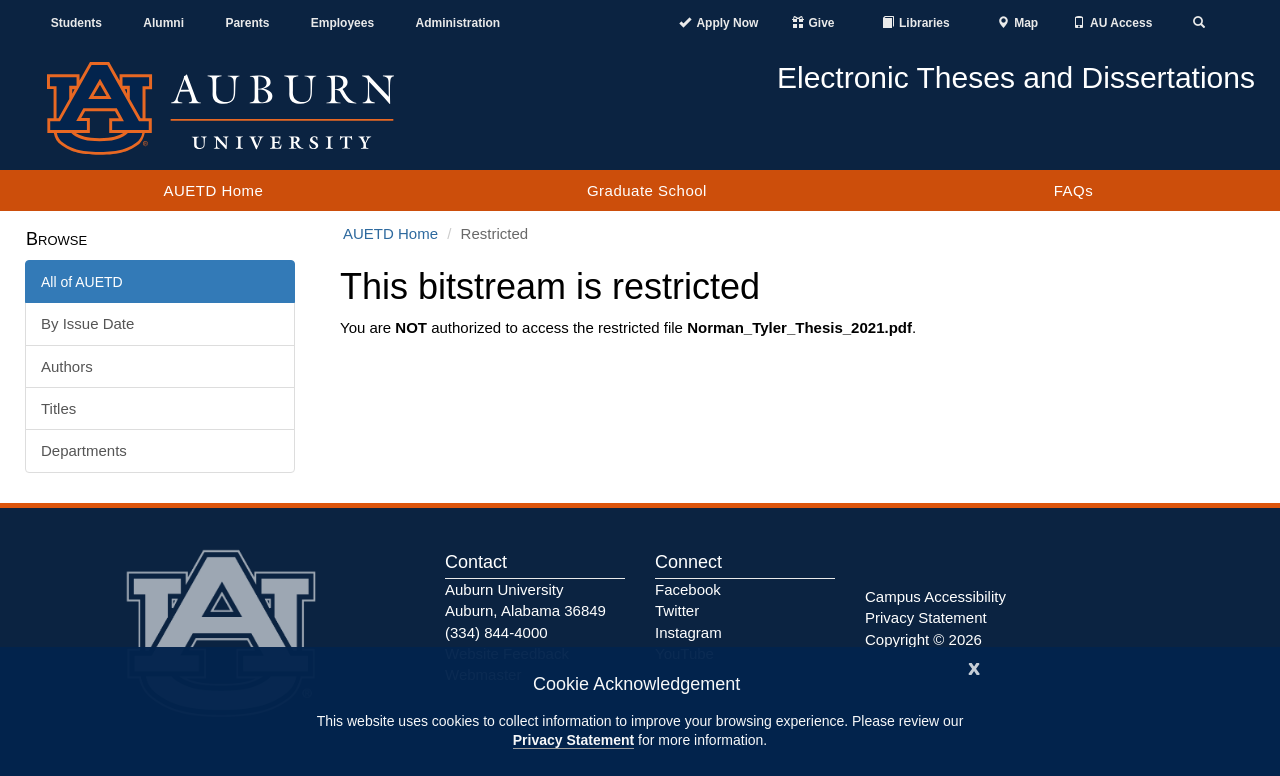 The image size is (1280, 776). I want to click on FAQs, so click(1074, 190).